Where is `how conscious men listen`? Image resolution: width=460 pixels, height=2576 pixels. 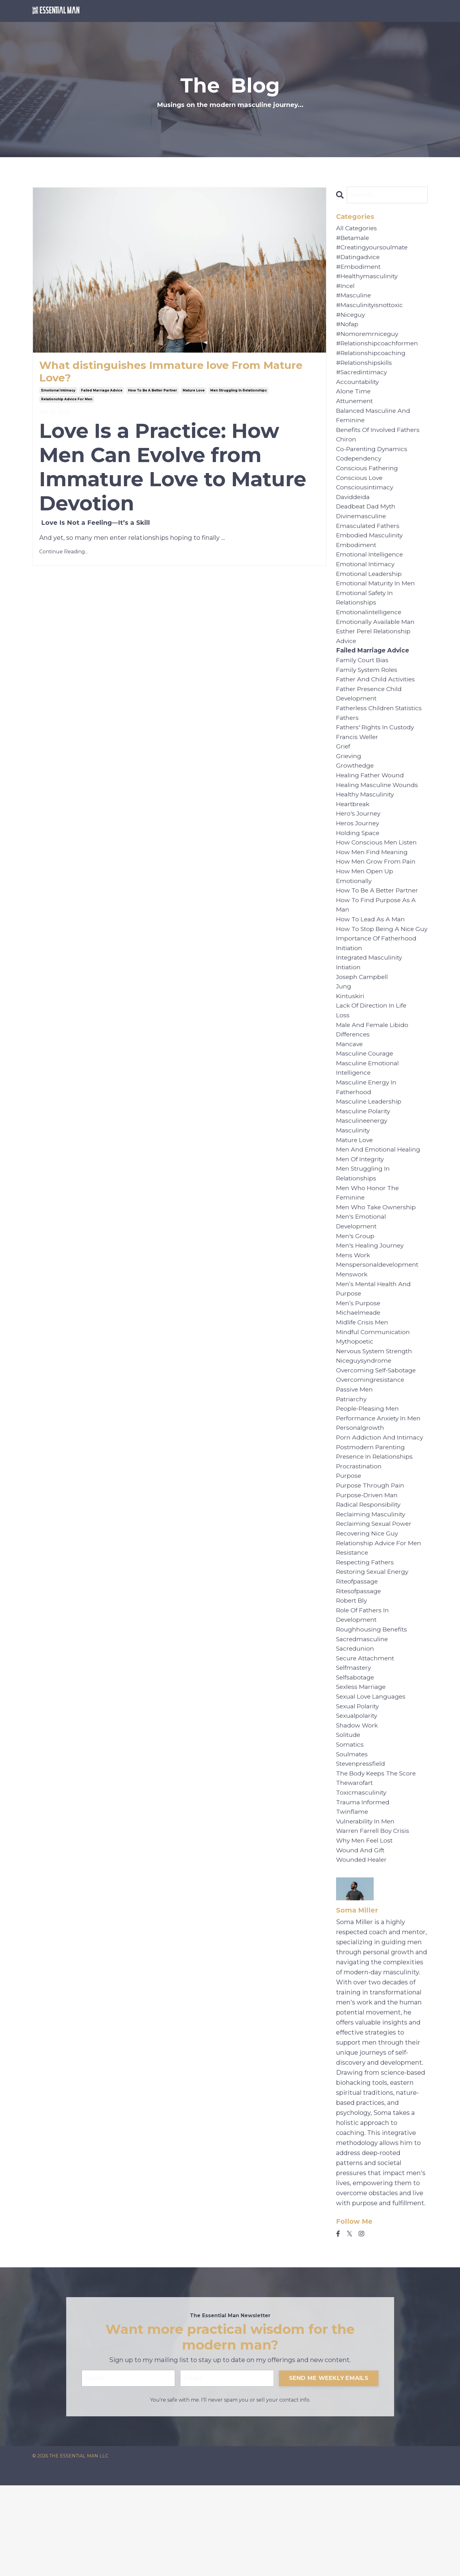
how conscious men listen is located at coordinates (378, 871).